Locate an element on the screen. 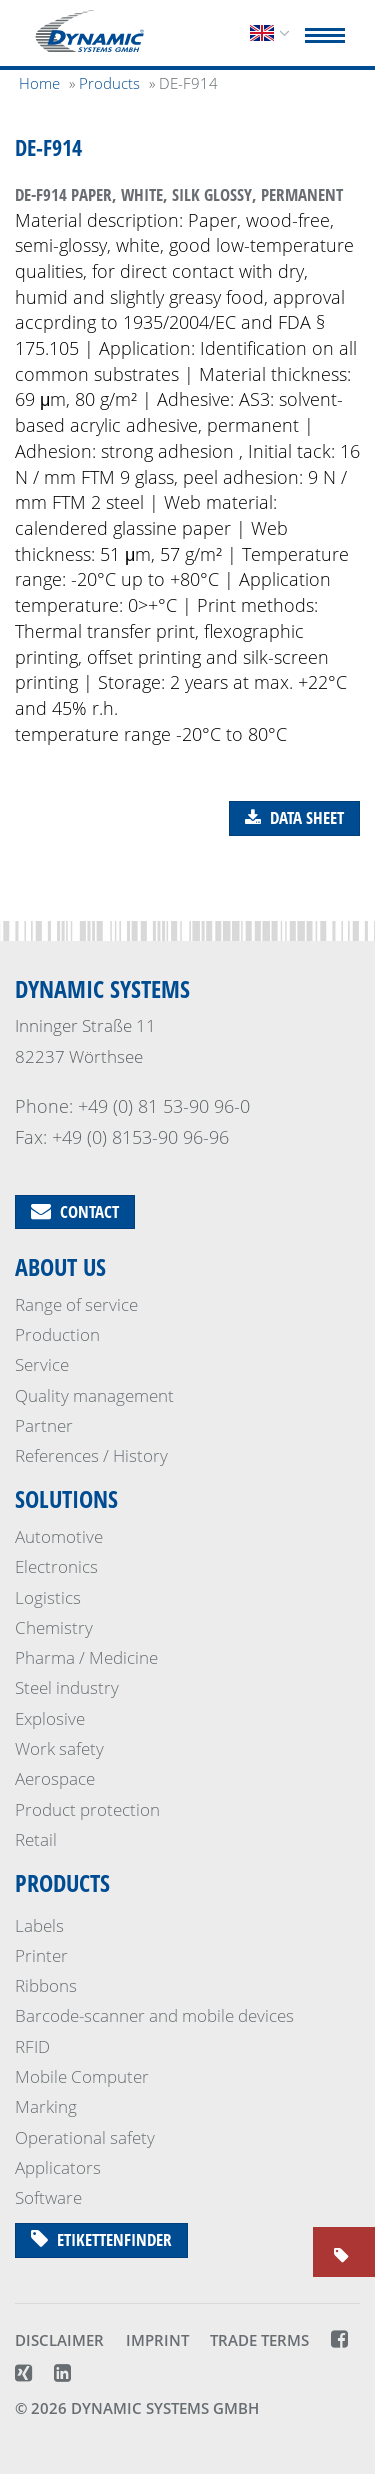 This screenshot has height=2474, width=375. References / History is located at coordinates (91, 1455).